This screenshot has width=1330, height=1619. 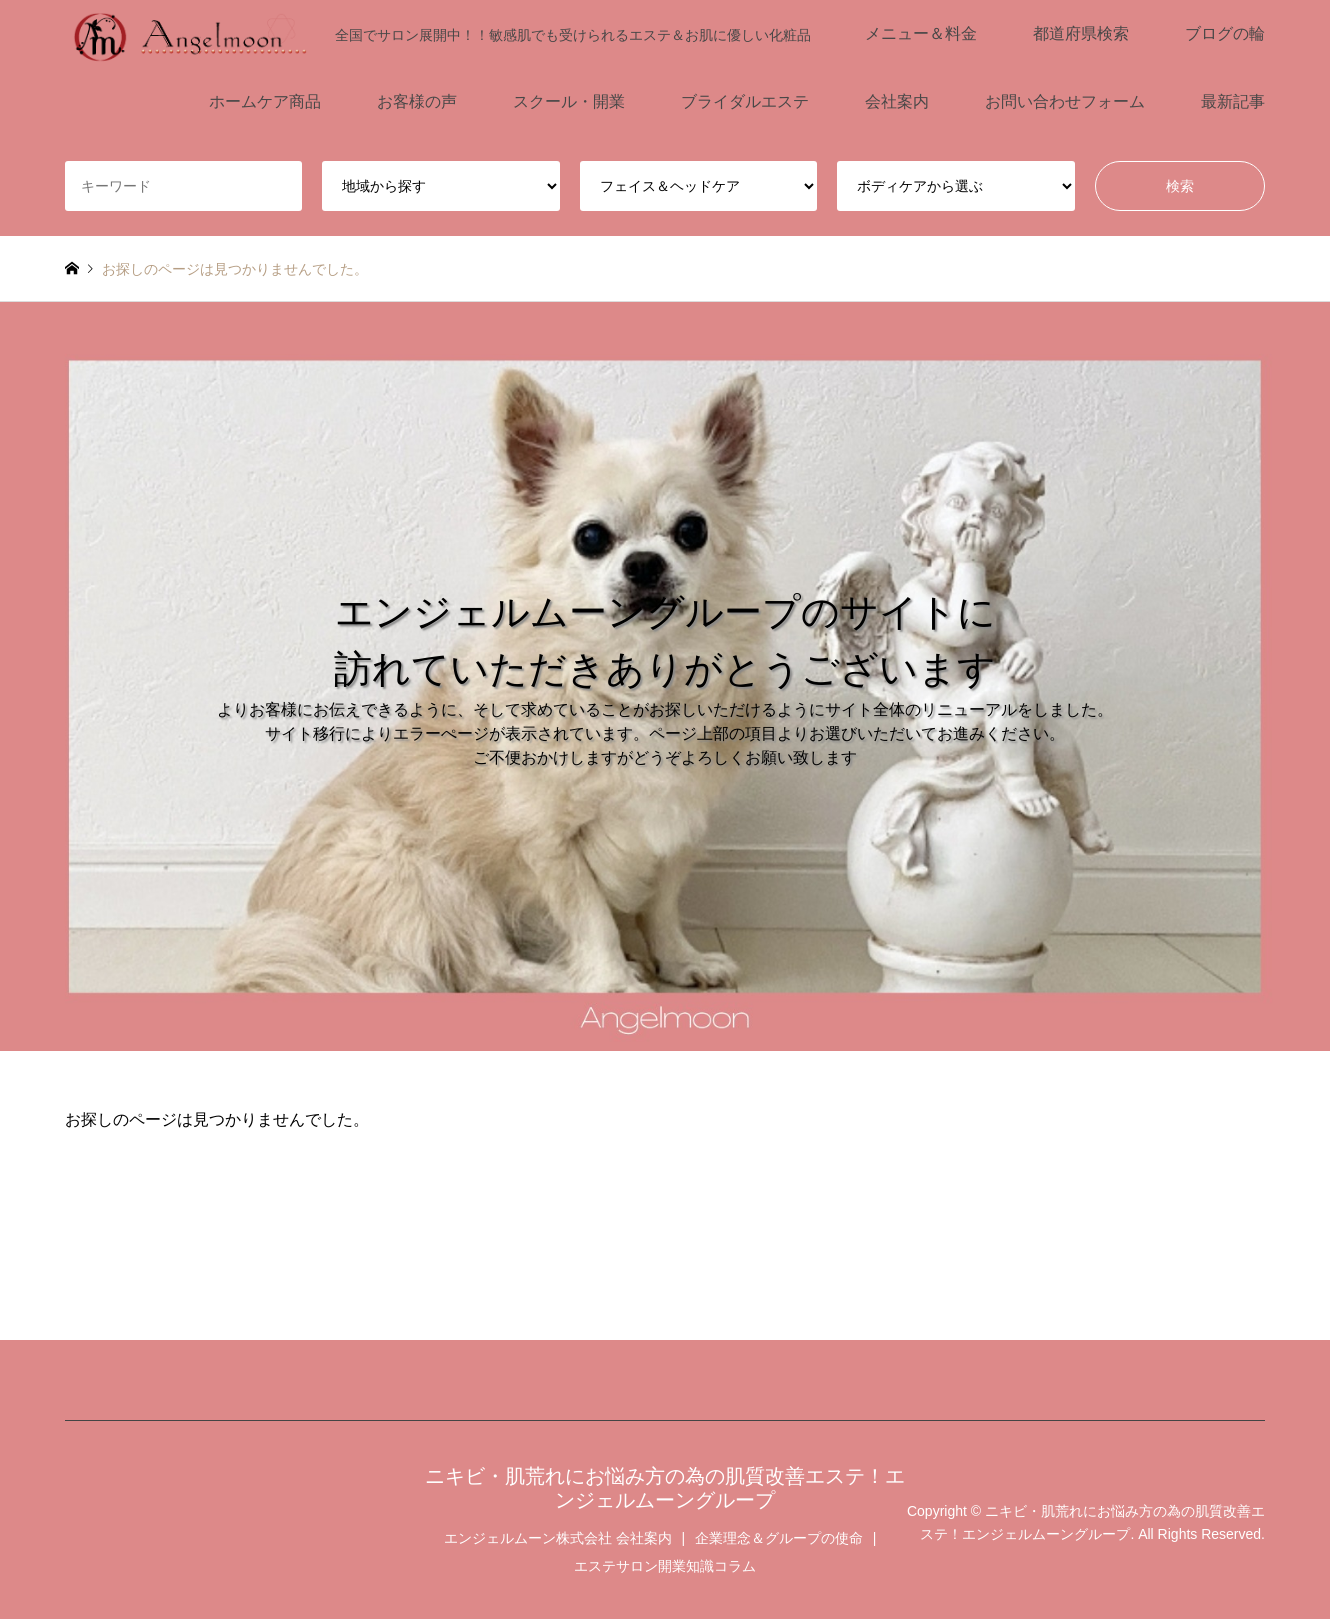 I want to click on メニュー＆料金, so click(x=921, y=33).